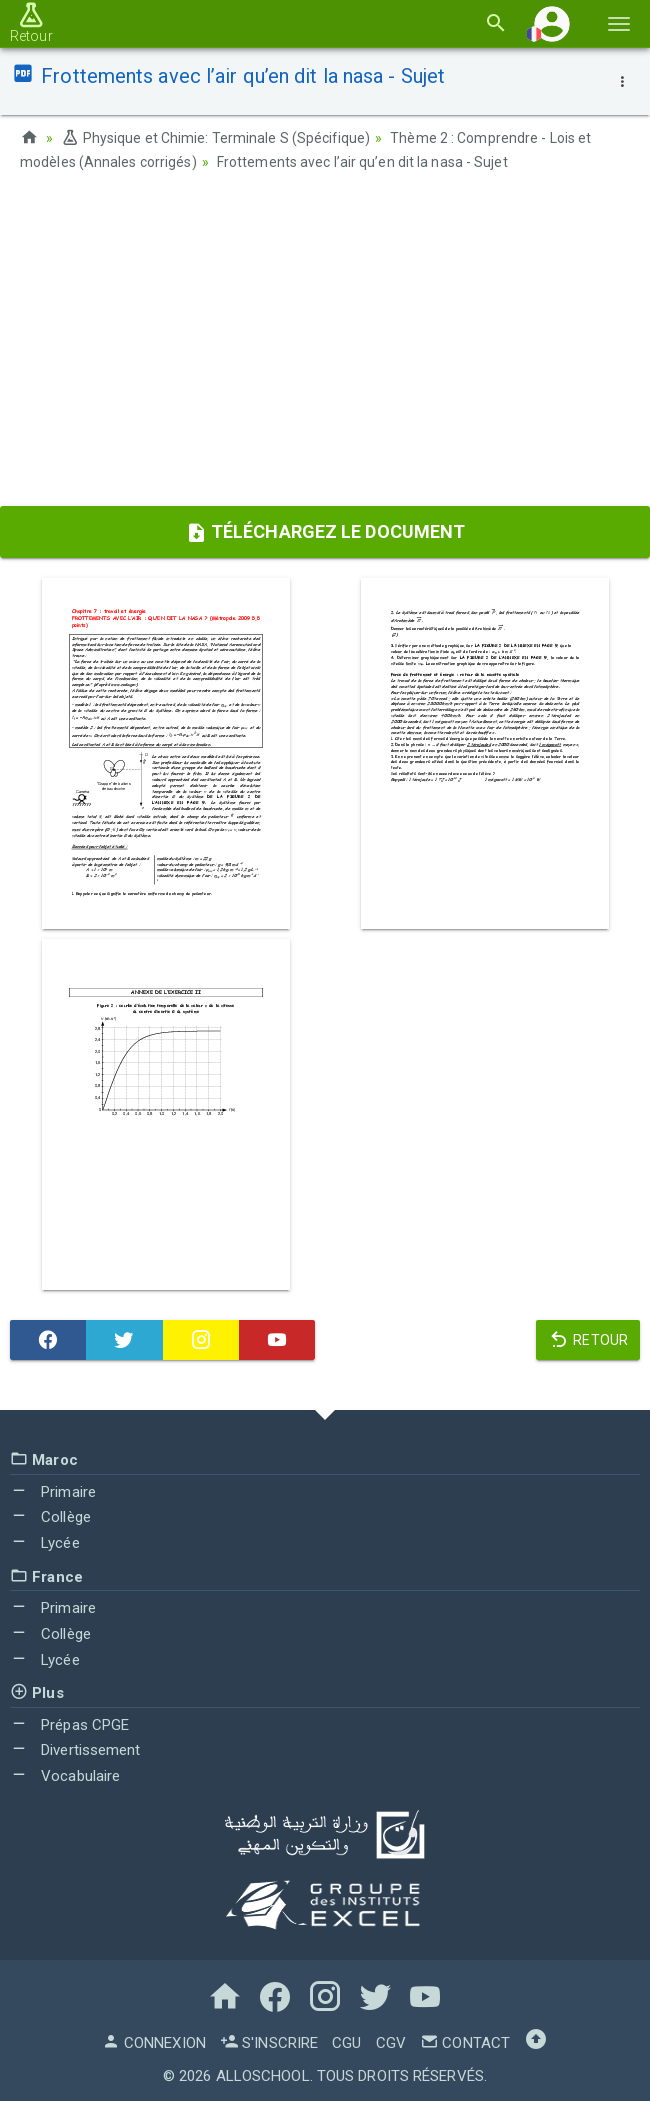 This screenshot has width=650, height=2101. Describe the element at coordinates (154, 2041) in the screenshot. I see `Connexion` at that location.